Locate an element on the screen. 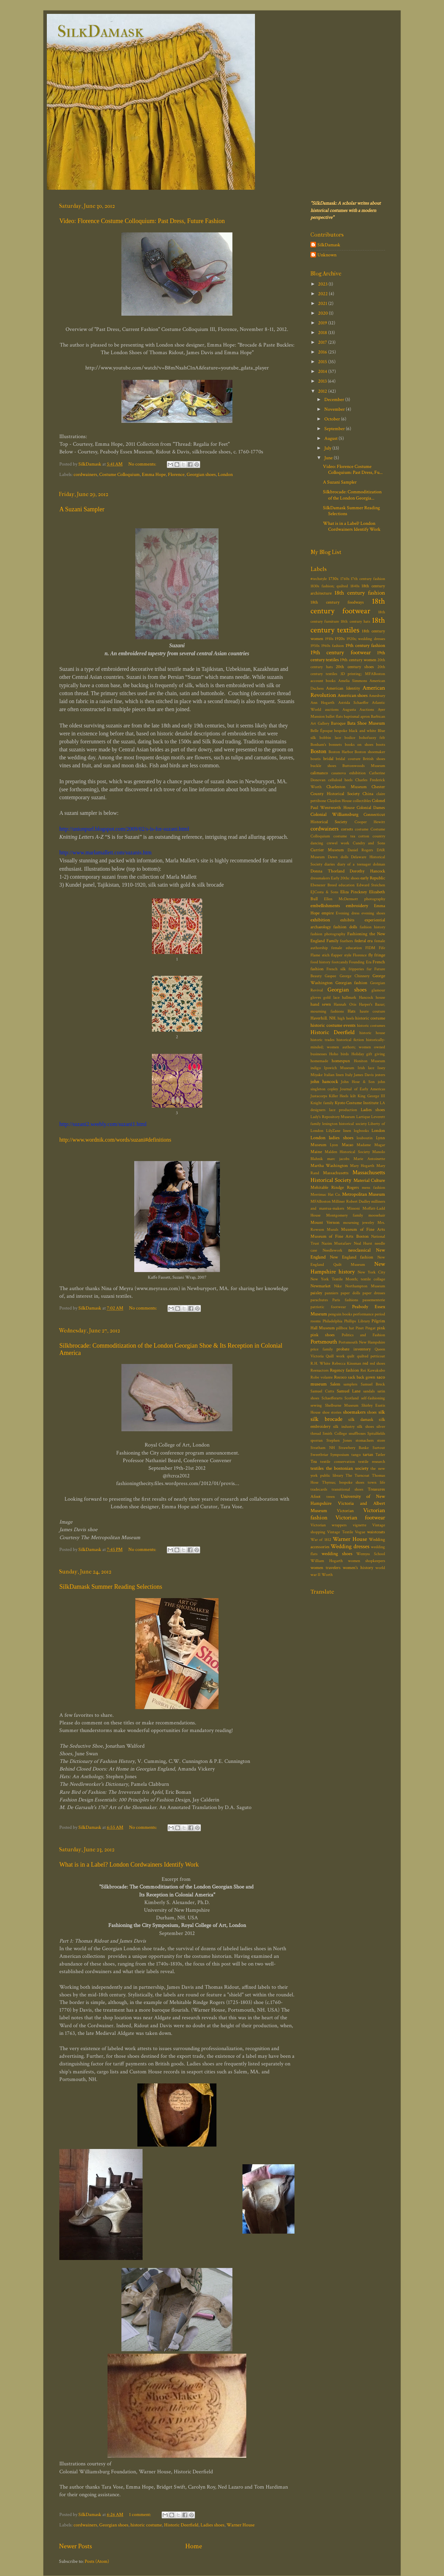 This screenshot has width=444, height=2576. Lyon is located at coordinates (334, 1145).